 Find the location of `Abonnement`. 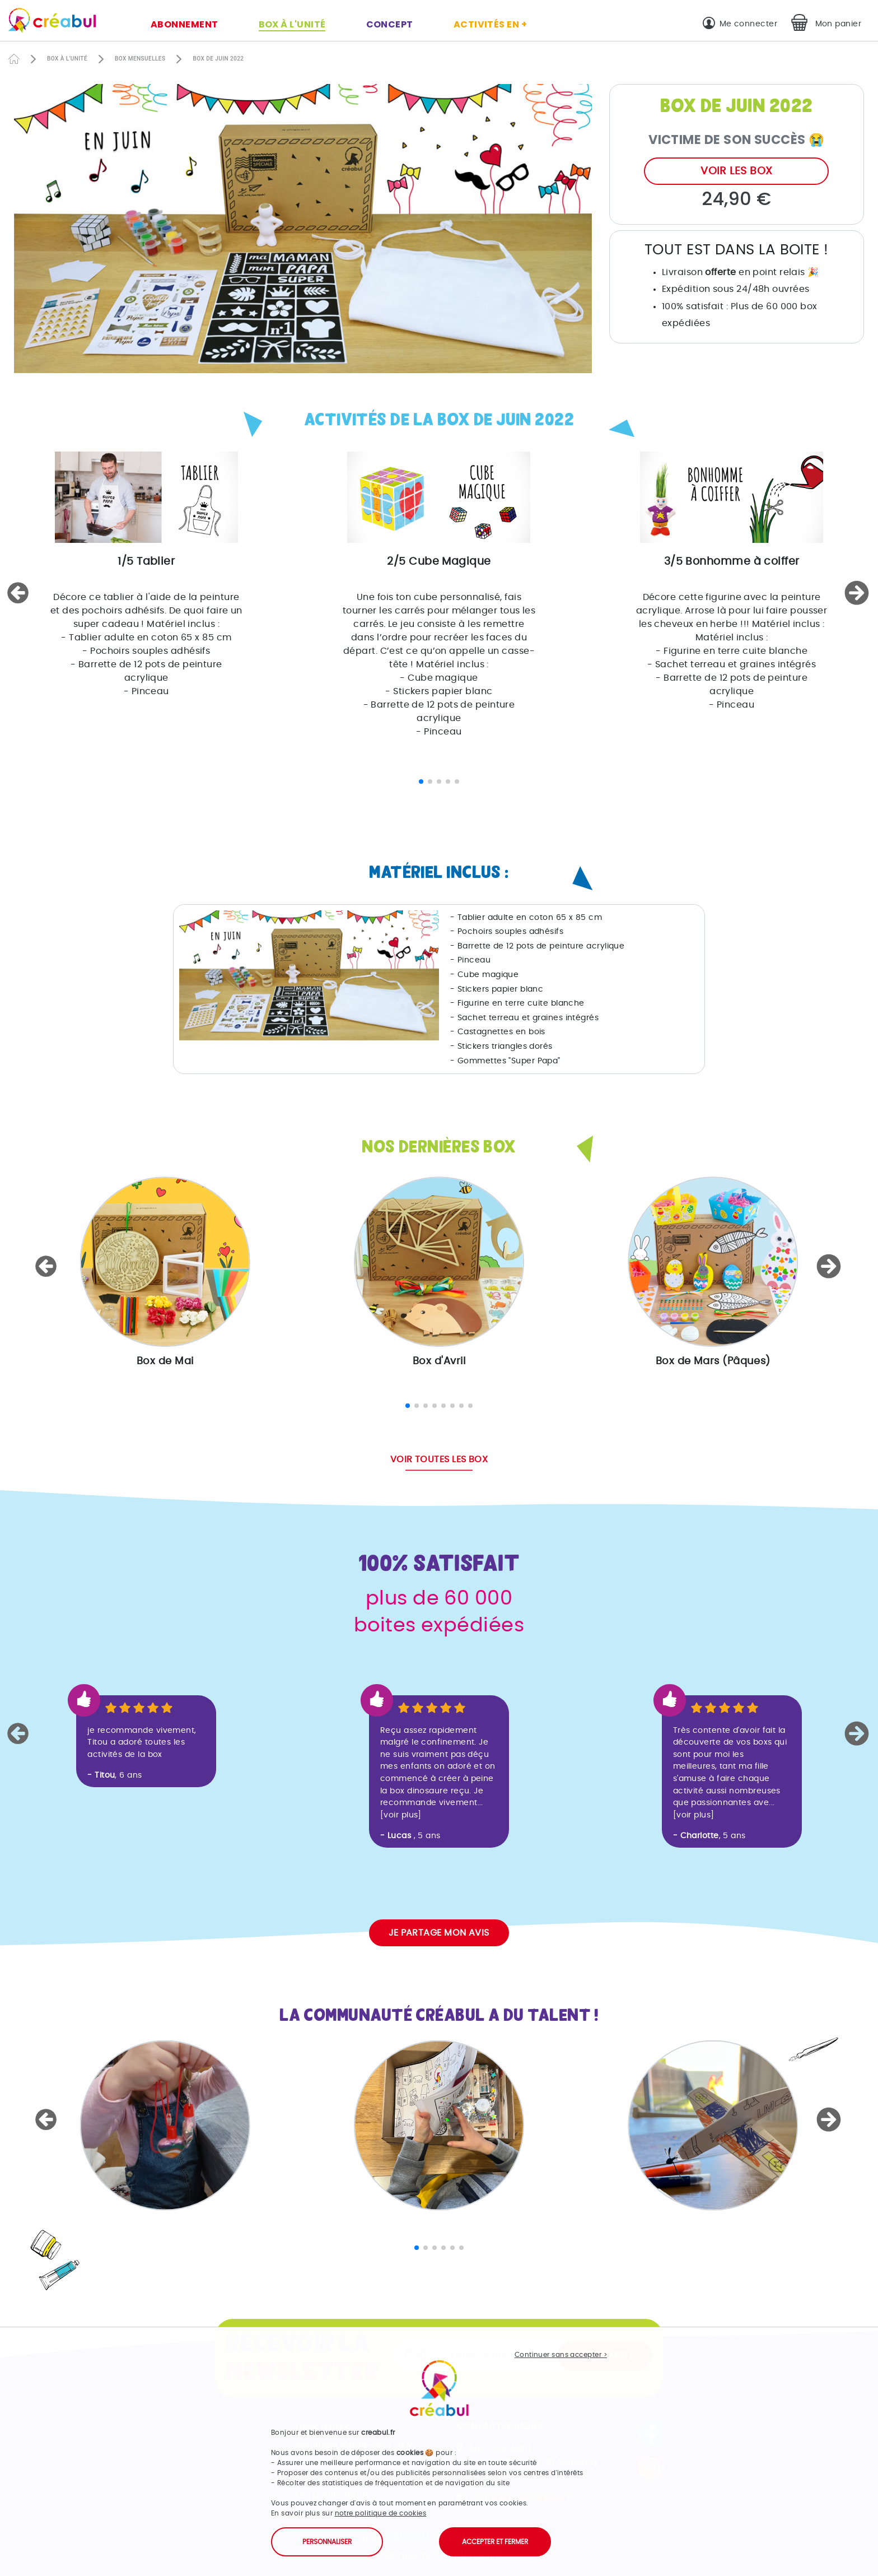

Abonnement is located at coordinates (184, 24).